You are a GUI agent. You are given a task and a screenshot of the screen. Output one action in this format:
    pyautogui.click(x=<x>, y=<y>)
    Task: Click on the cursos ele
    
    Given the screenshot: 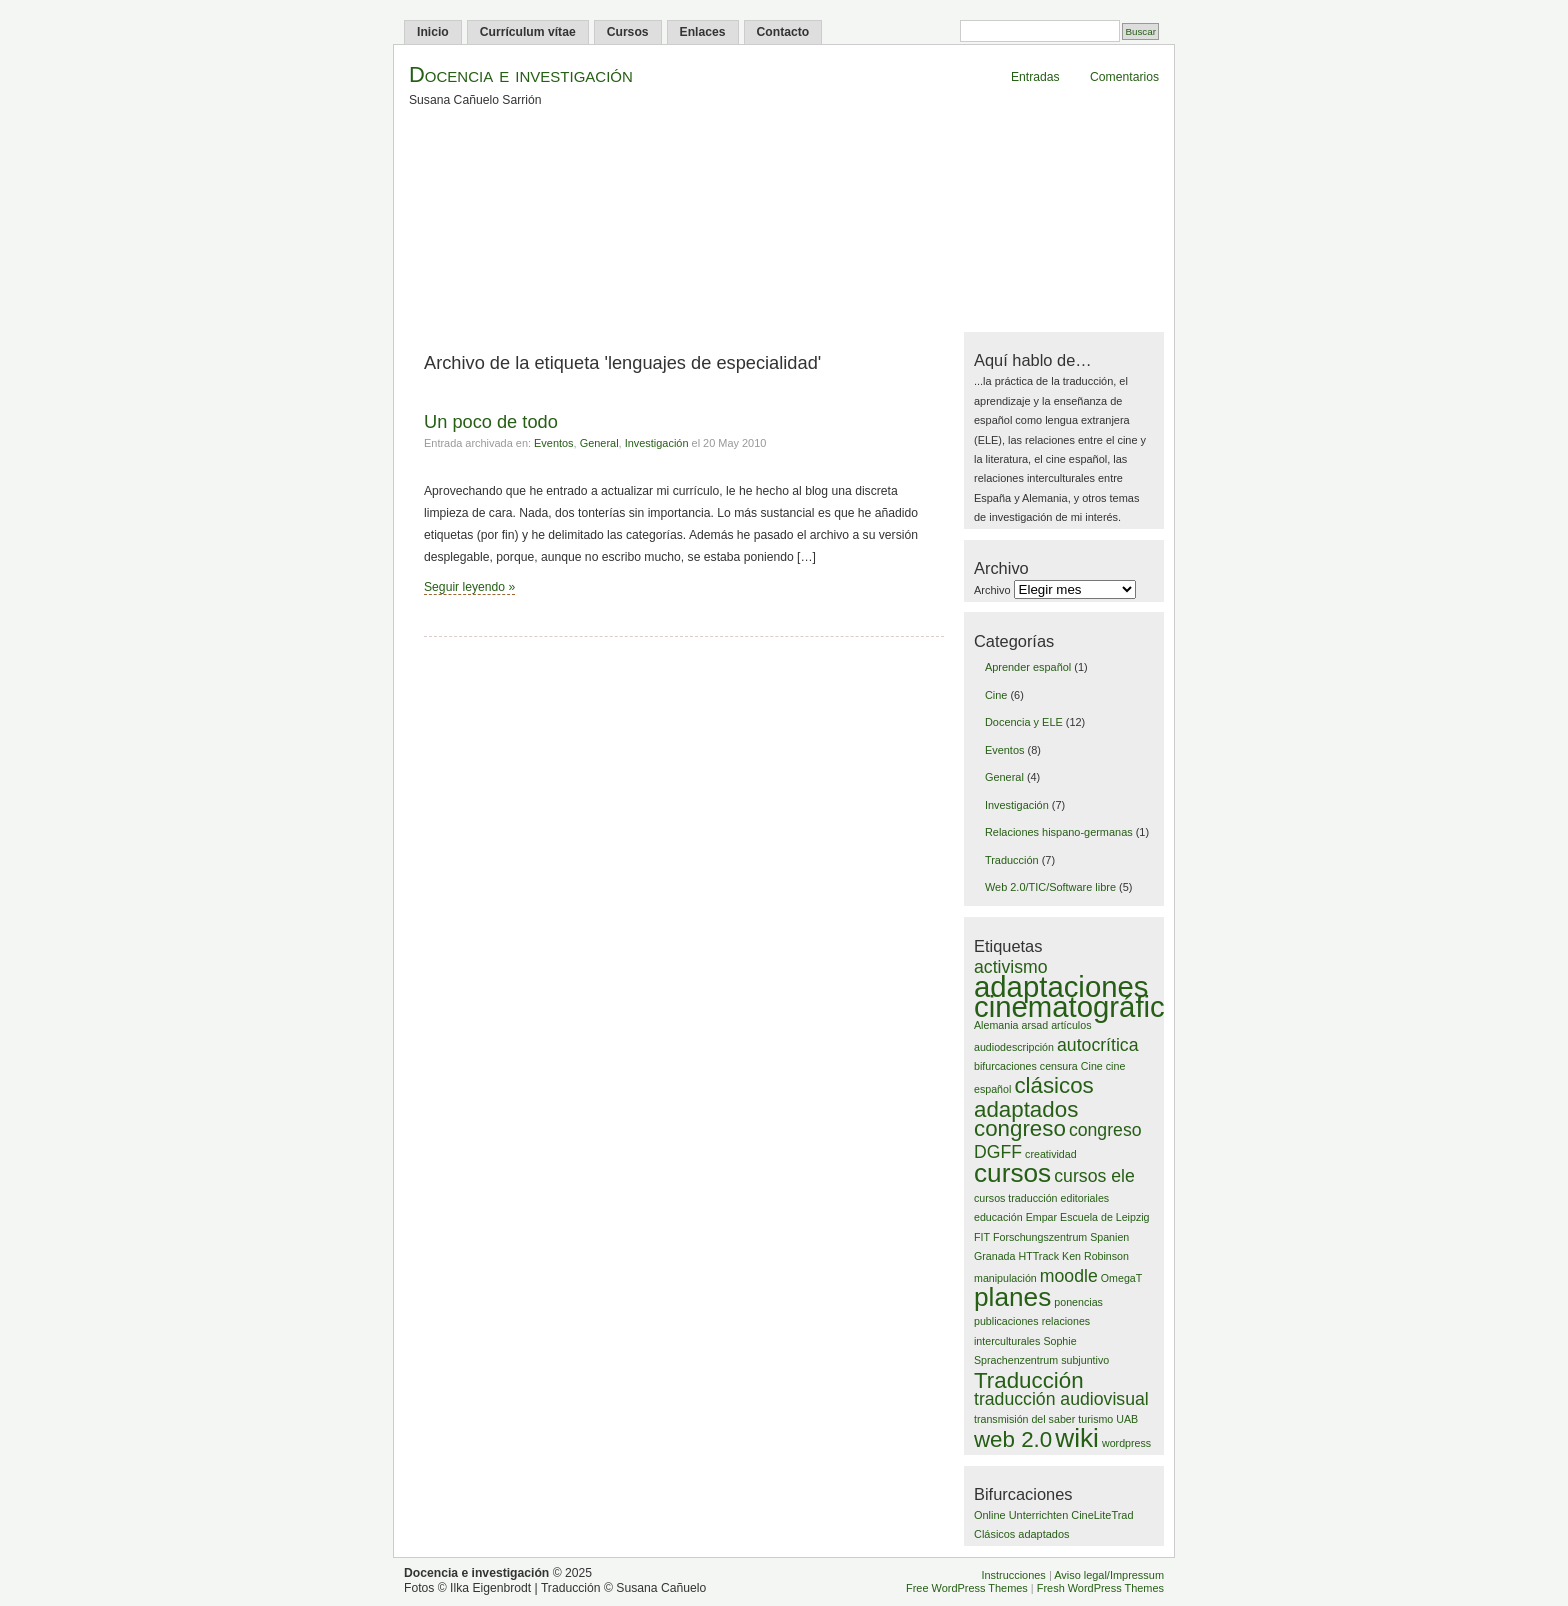 What is the action you would take?
    pyautogui.click(x=1094, y=1176)
    